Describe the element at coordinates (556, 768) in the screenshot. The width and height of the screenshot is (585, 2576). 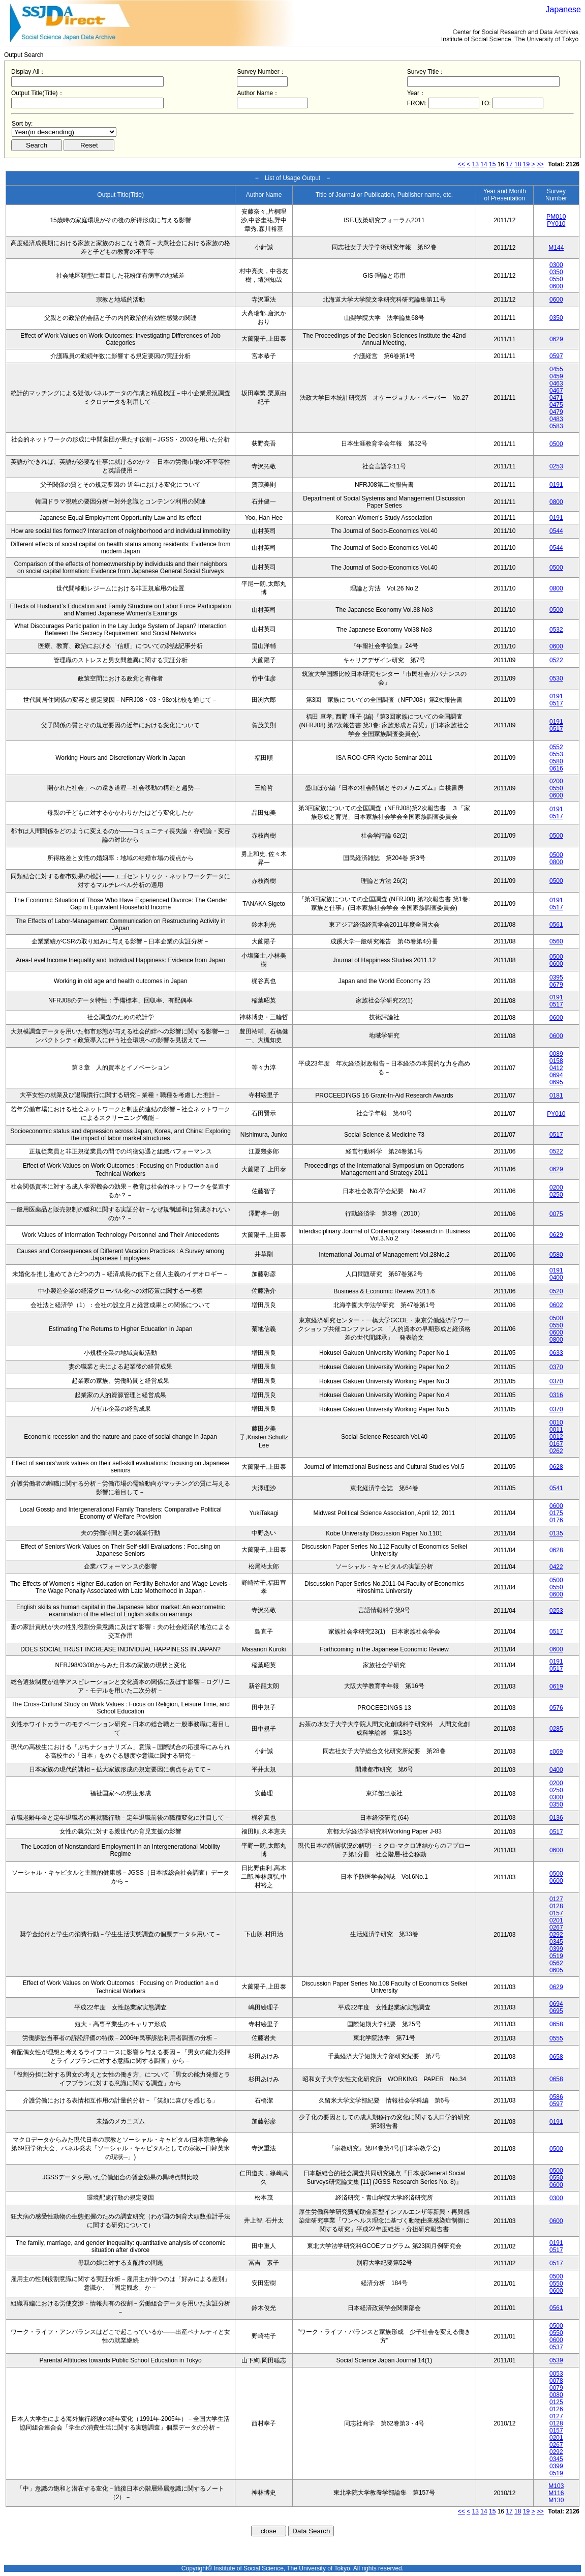
I see `0616` at that location.